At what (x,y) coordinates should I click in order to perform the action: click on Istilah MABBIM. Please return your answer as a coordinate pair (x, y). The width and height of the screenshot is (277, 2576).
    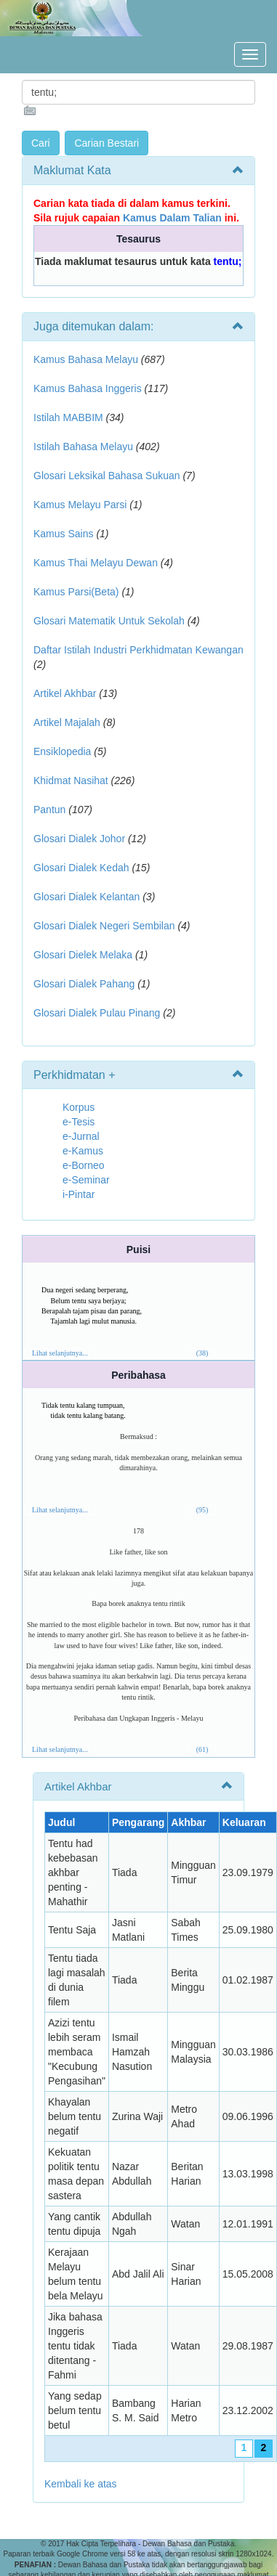
    Looking at the image, I should click on (68, 417).